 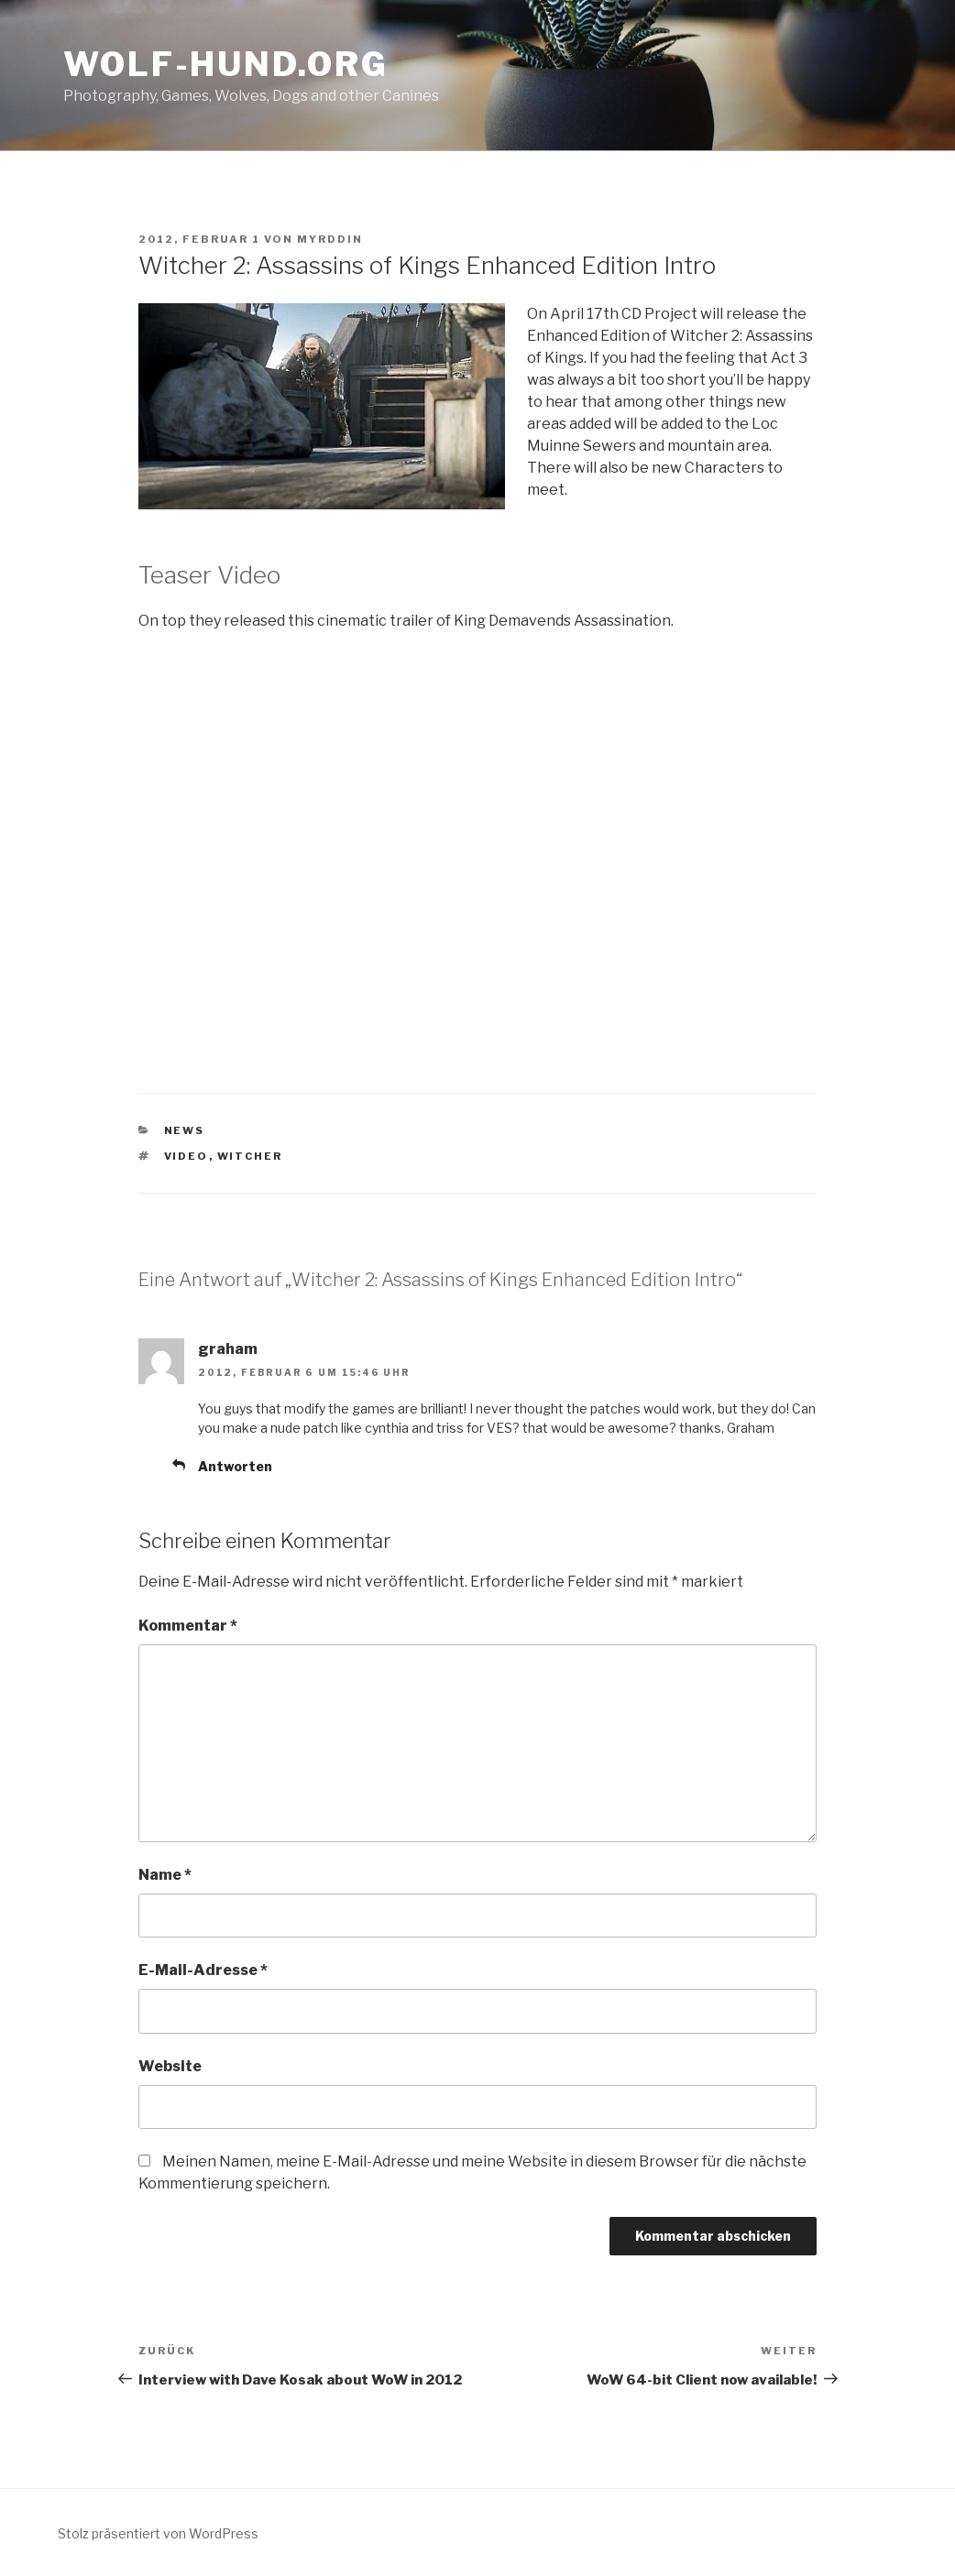 What do you see at coordinates (203, 1970) in the screenshot?
I see `E-Mail-Adresse` at bounding box center [203, 1970].